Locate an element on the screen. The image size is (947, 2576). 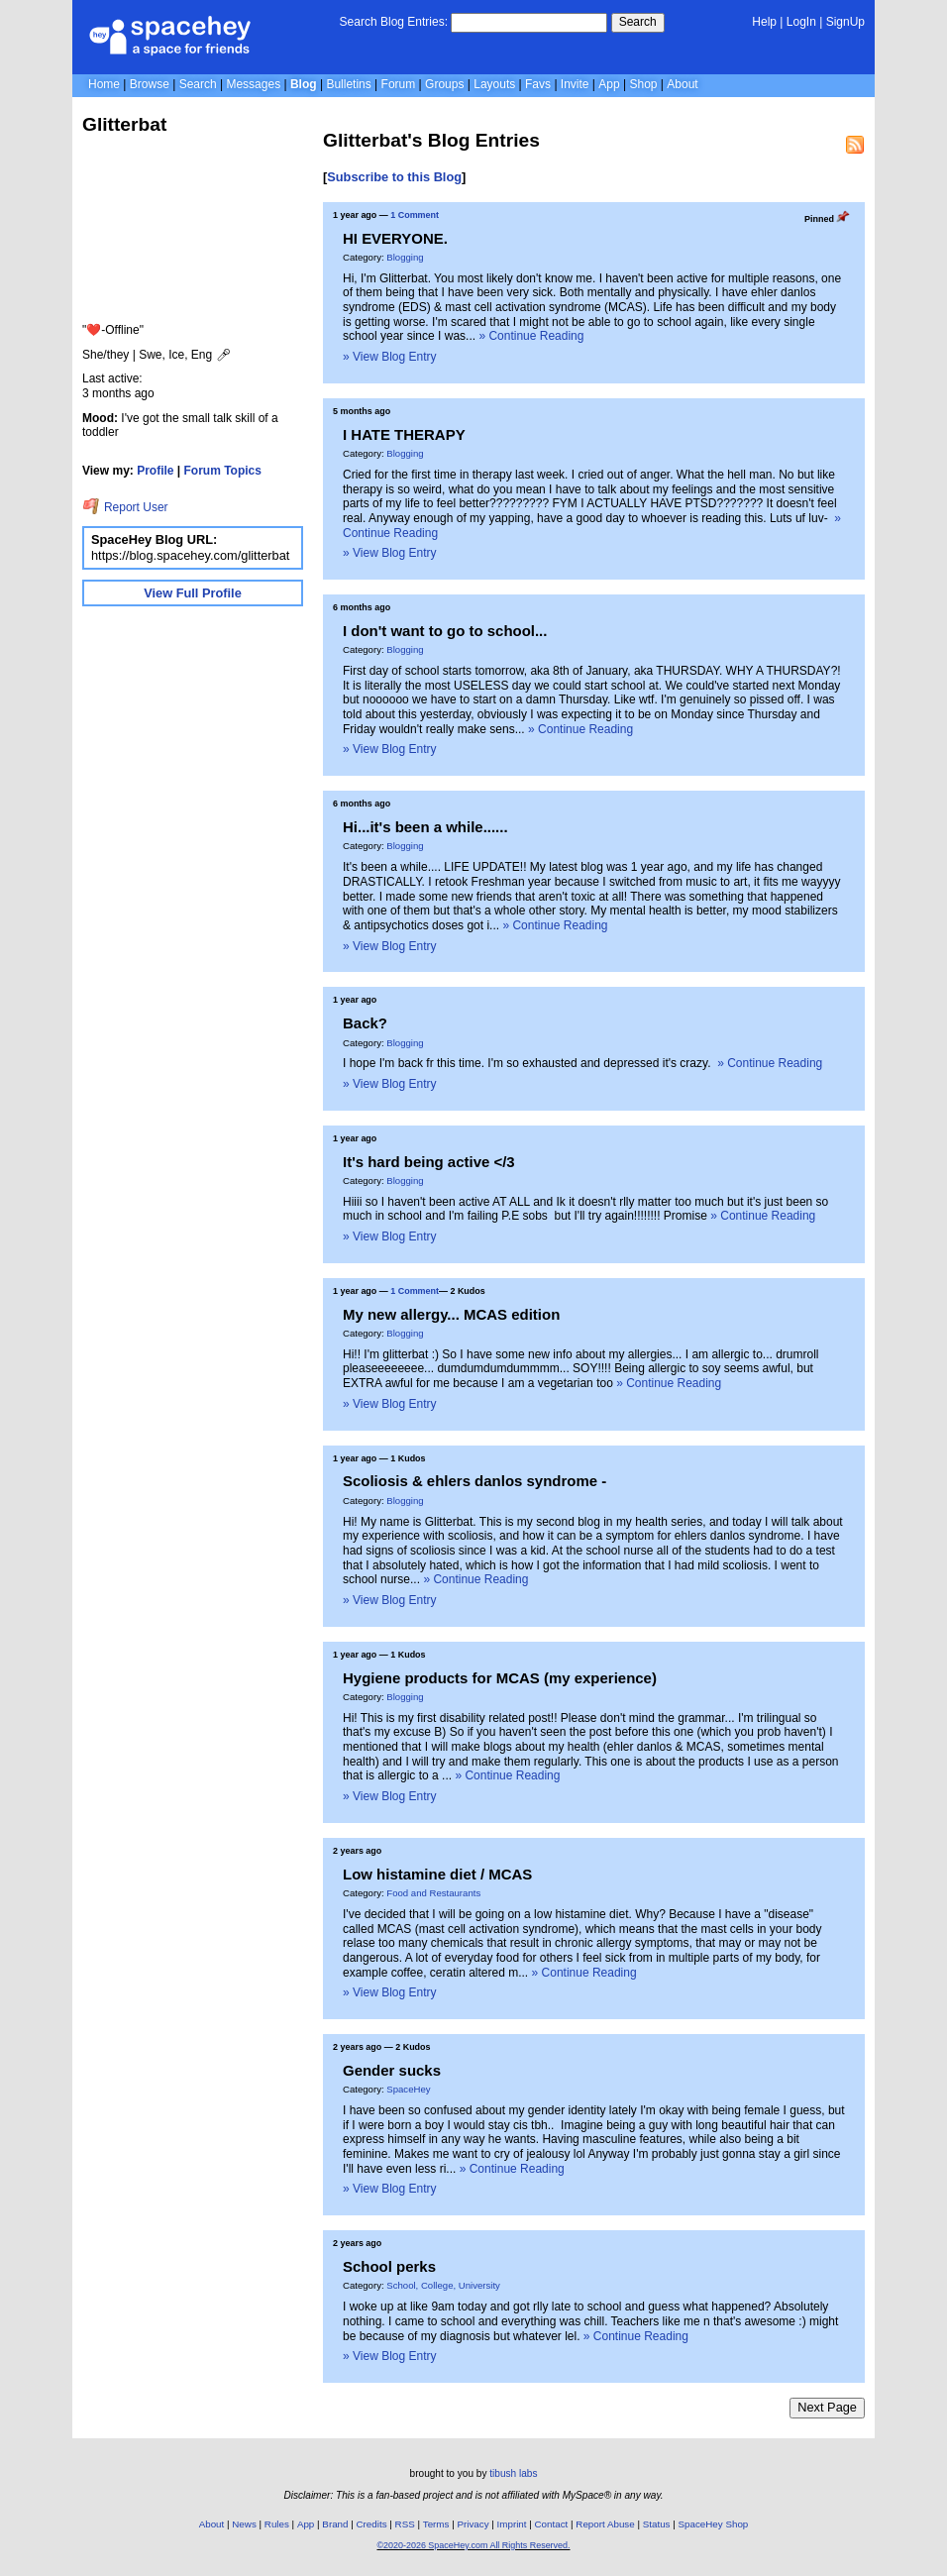
Rules is located at coordinates (276, 2524).